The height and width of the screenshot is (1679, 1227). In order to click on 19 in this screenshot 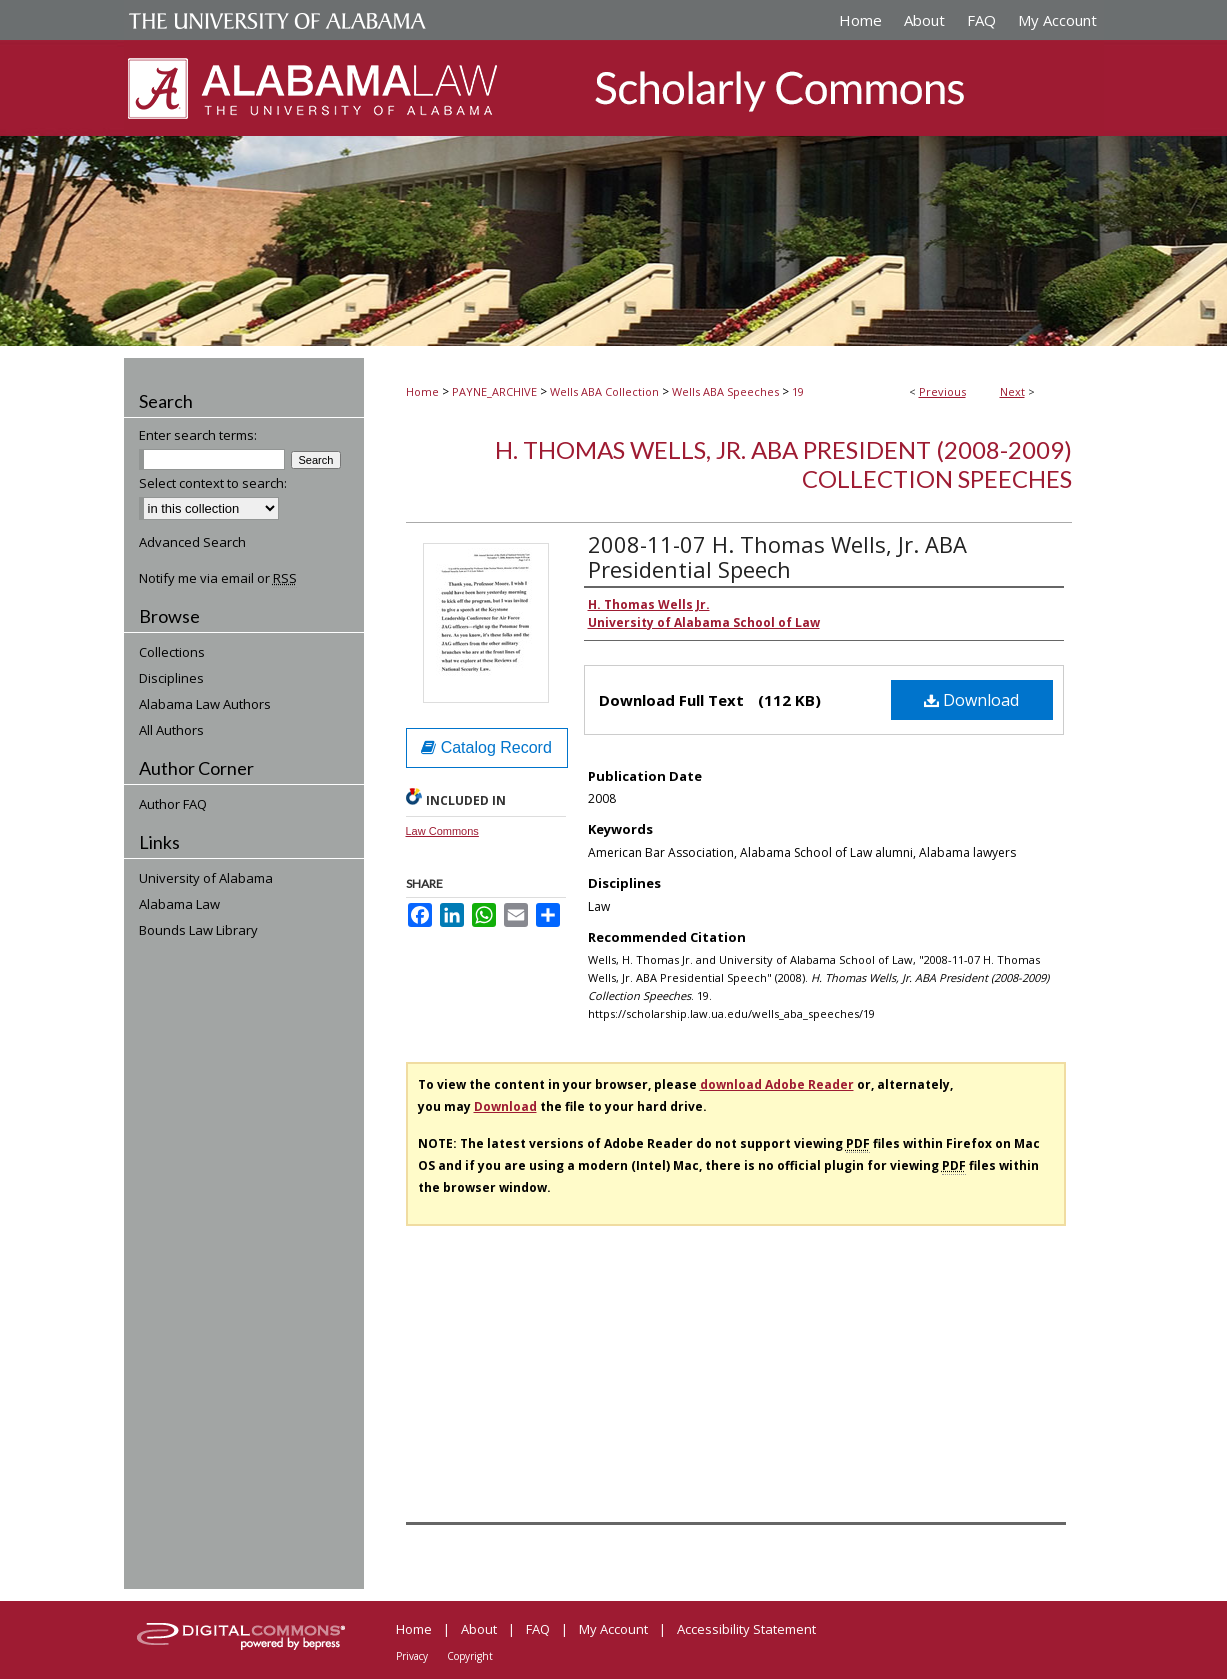, I will do `click(798, 391)`.